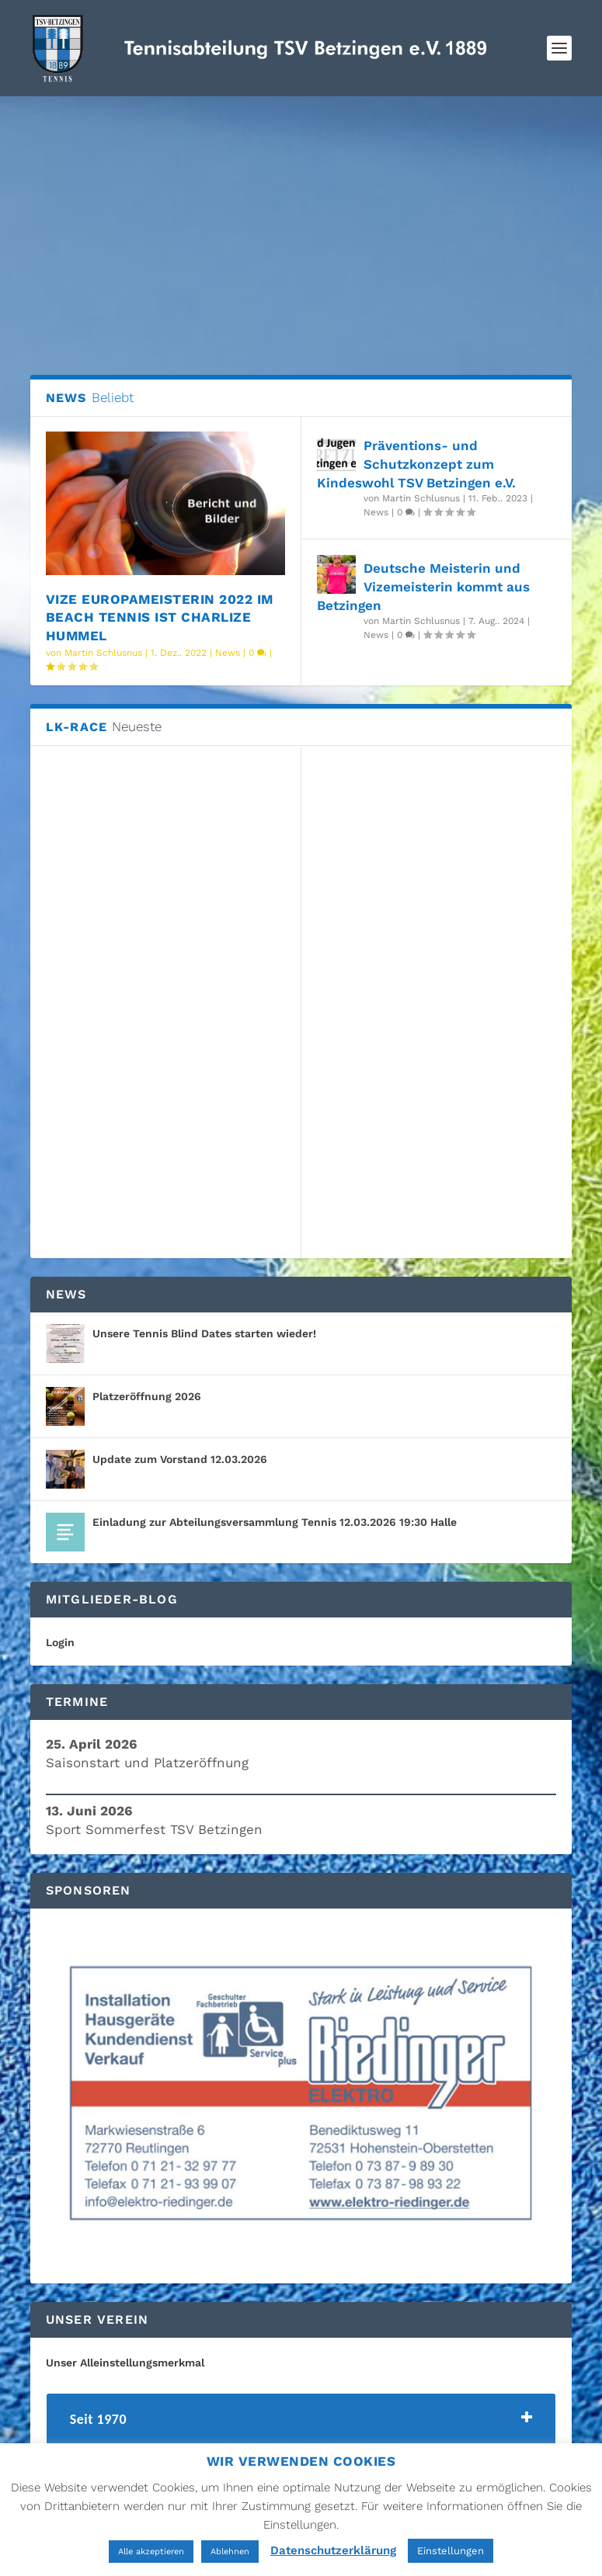 Image resolution: width=602 pixels, height=2576 pixels. I want to click on Ablehnen [button], so click(230, 2552).